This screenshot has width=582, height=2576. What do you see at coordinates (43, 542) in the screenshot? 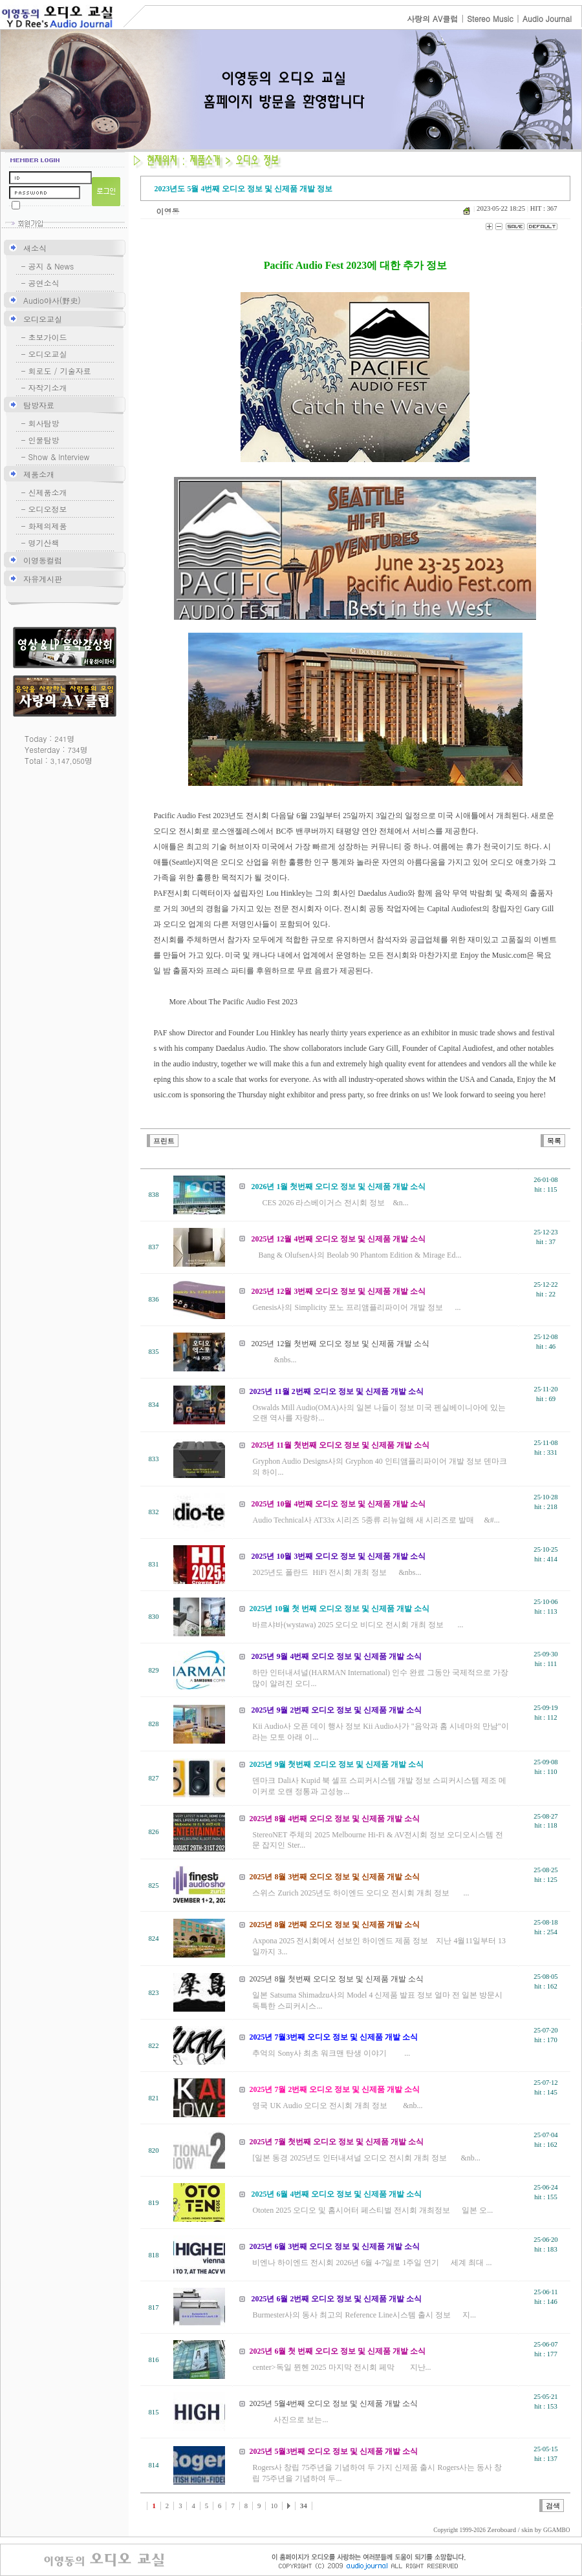
I see `명기산책` at bounding box center [43, 542].